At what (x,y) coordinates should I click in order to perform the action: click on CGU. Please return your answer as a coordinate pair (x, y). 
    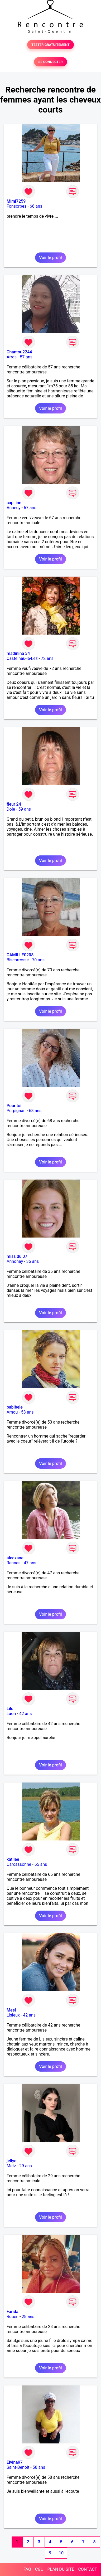
    Looking at the image, I should click on (39, 2569).